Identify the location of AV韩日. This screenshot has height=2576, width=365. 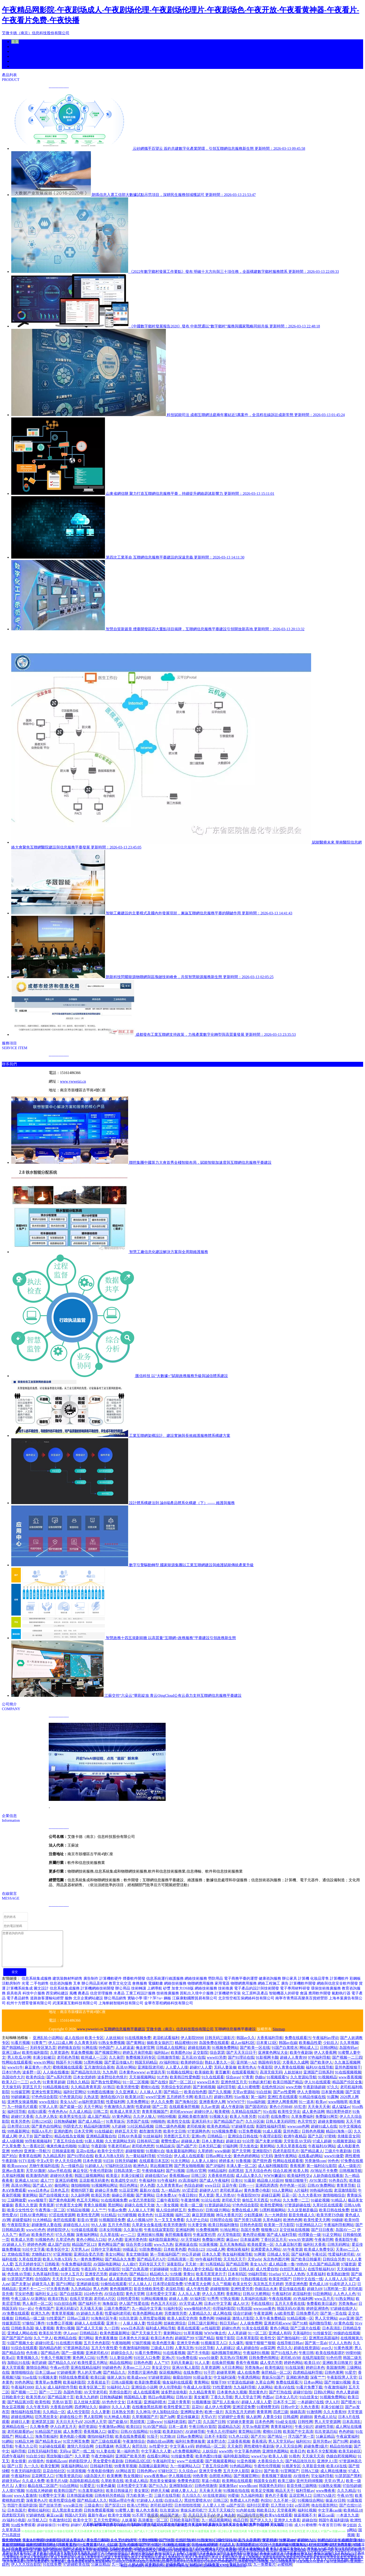
(108, 2094).